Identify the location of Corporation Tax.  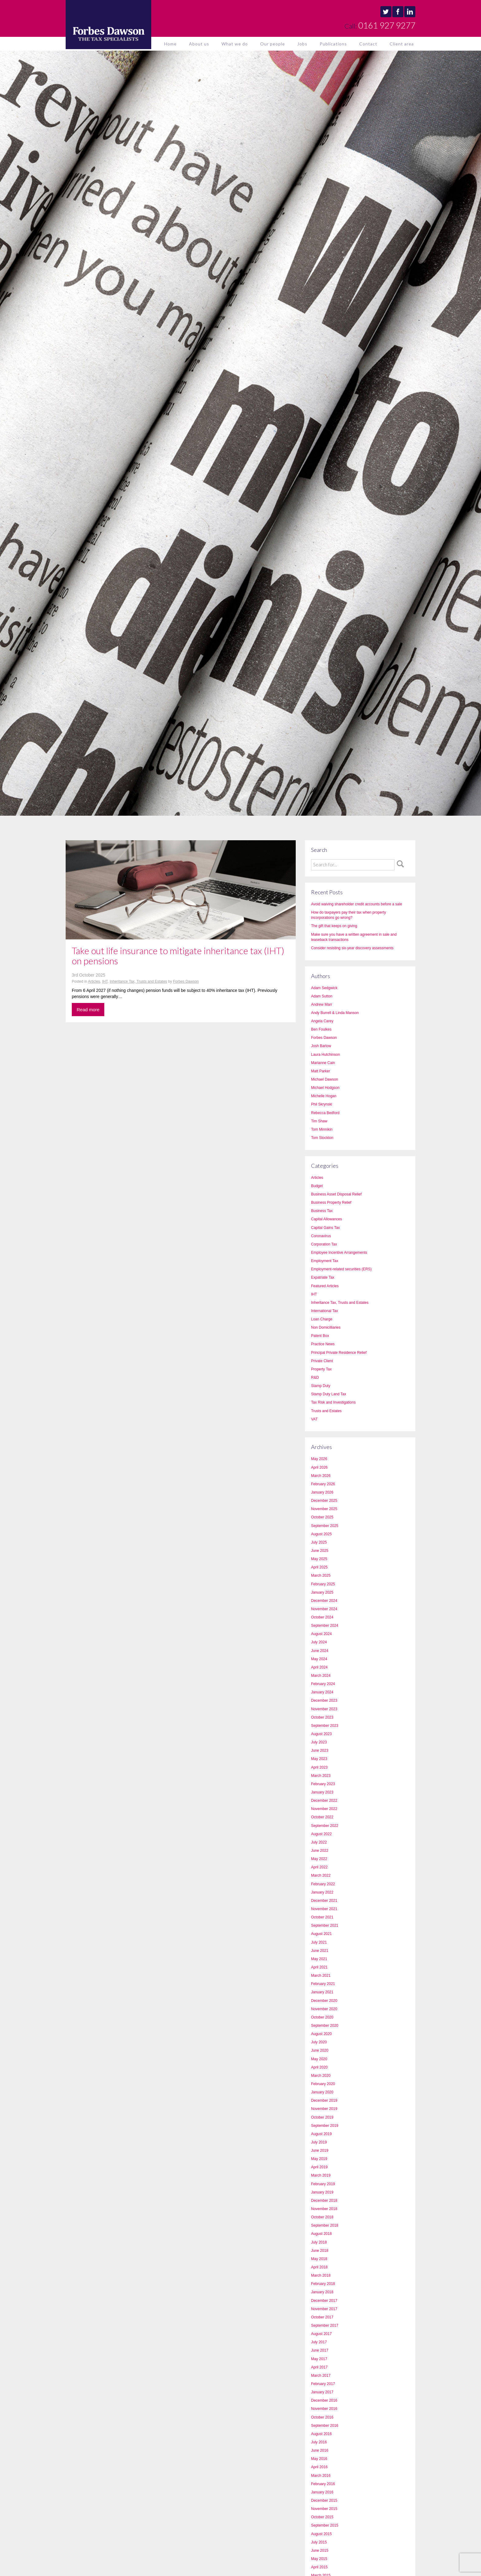
(324, 1244).